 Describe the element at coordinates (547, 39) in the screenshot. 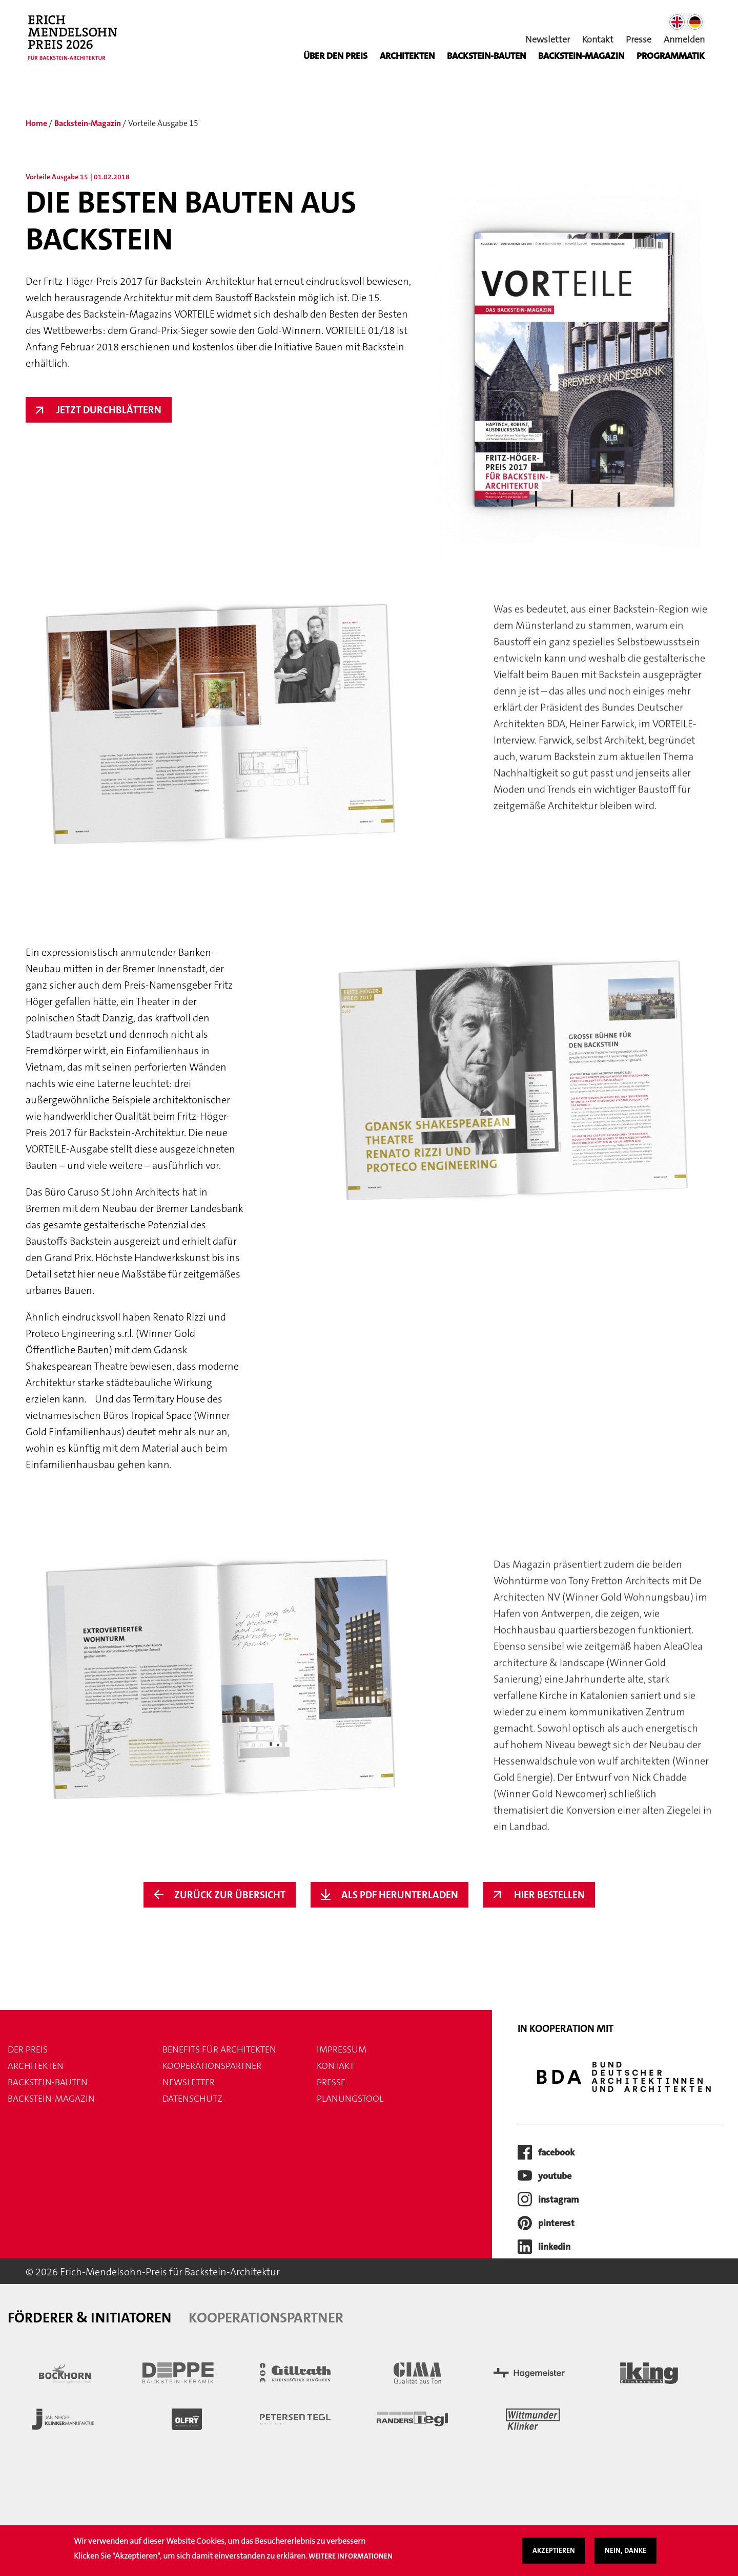

I see `Newsletter` at that location.